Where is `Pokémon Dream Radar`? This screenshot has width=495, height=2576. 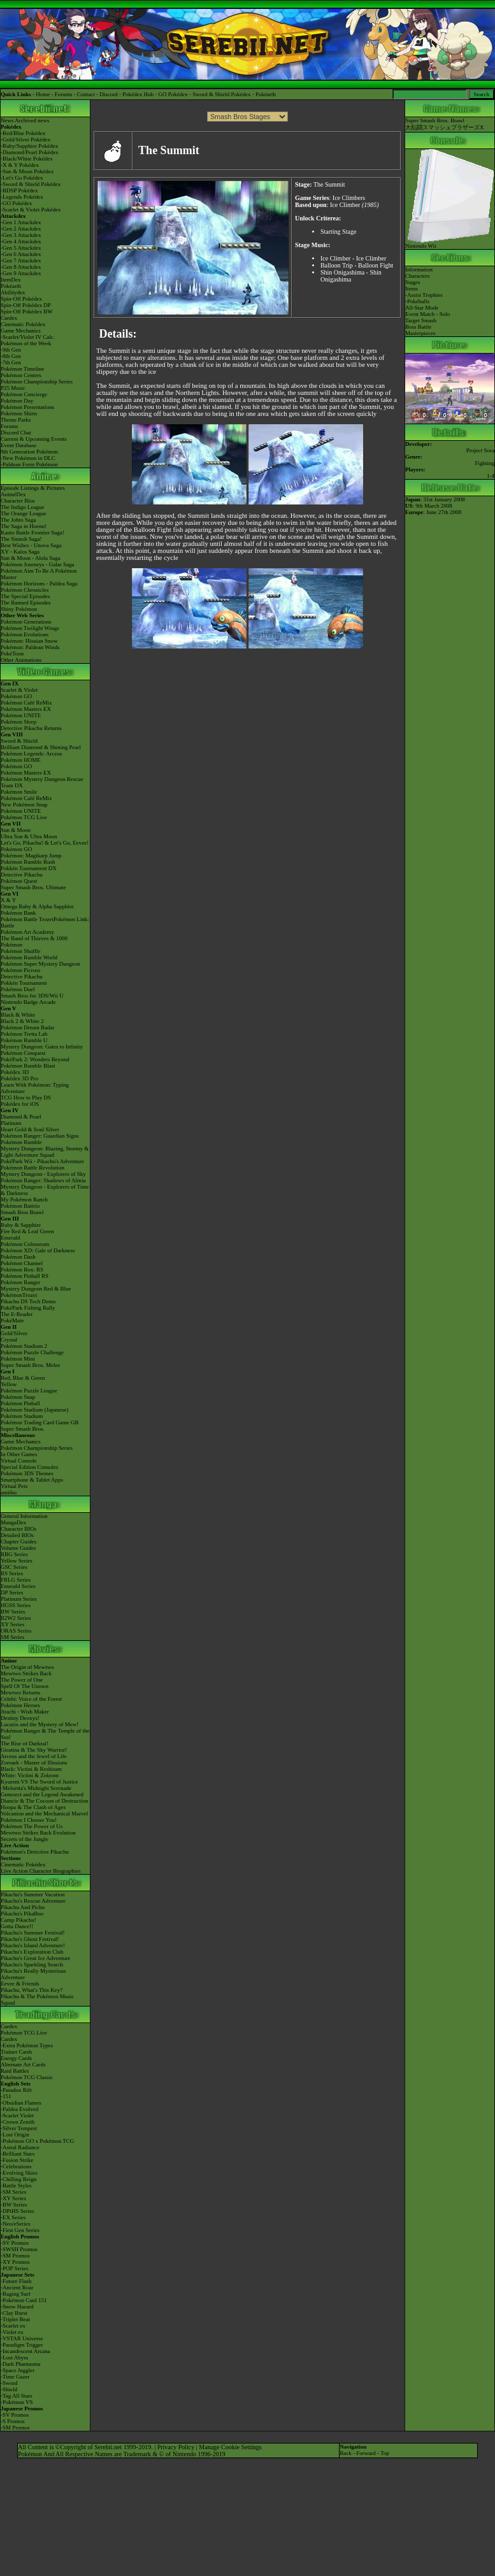
Pokémon Dream Radar is located at coordinates (27, 1027).